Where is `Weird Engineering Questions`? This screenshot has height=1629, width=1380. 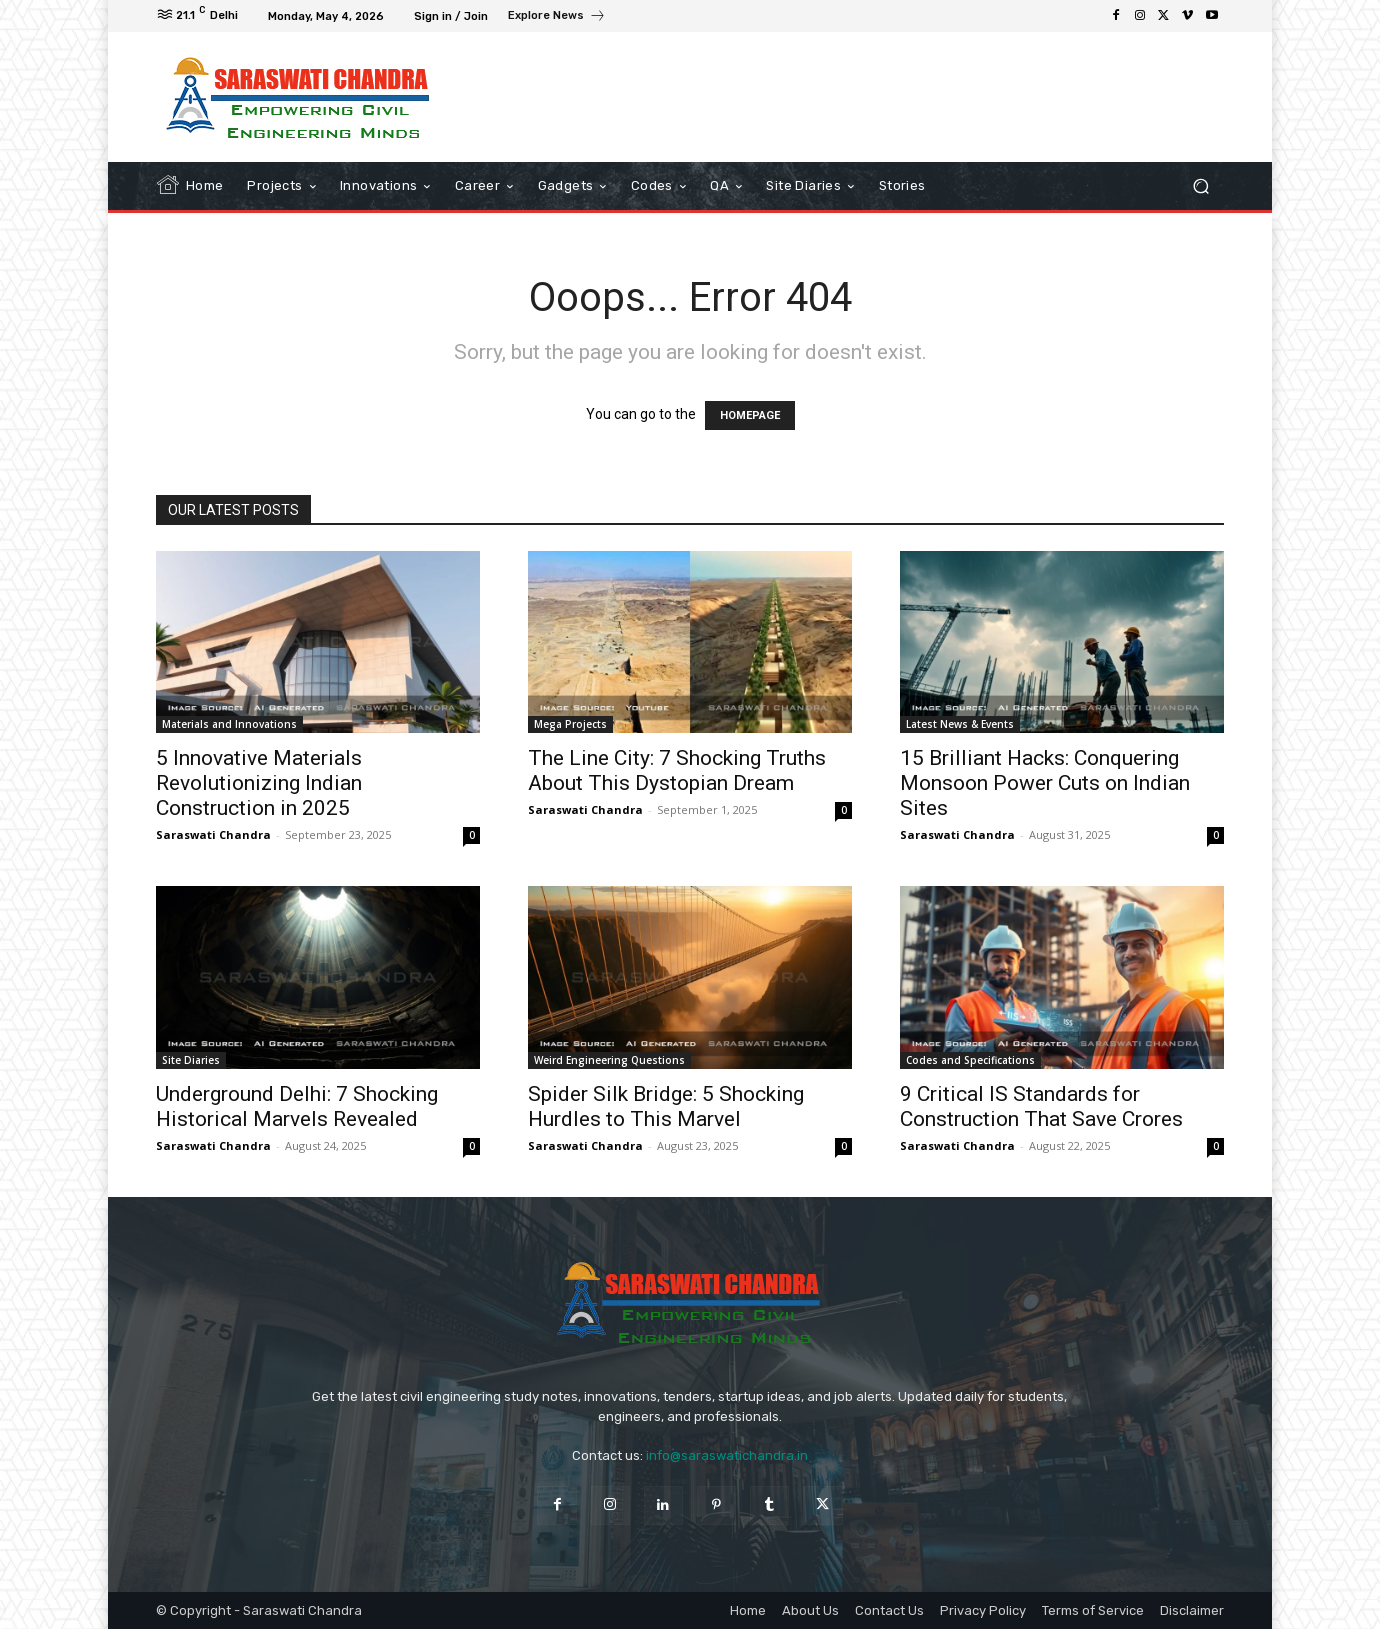
Weird Engineering Questions is located at coordinates (609, 1060).